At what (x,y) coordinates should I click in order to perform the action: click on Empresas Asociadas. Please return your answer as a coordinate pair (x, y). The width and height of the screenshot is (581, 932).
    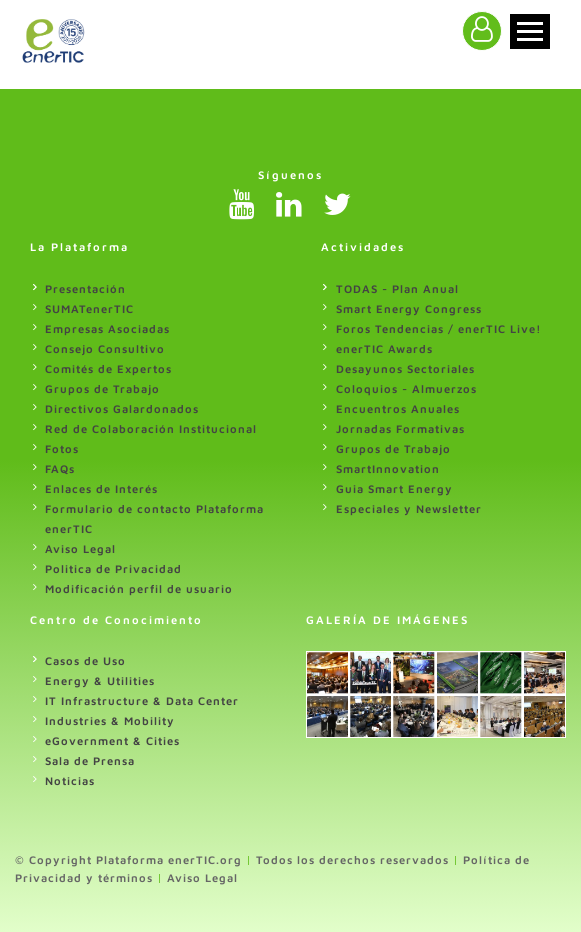
    Looking at the image, I should click on (107, 328).